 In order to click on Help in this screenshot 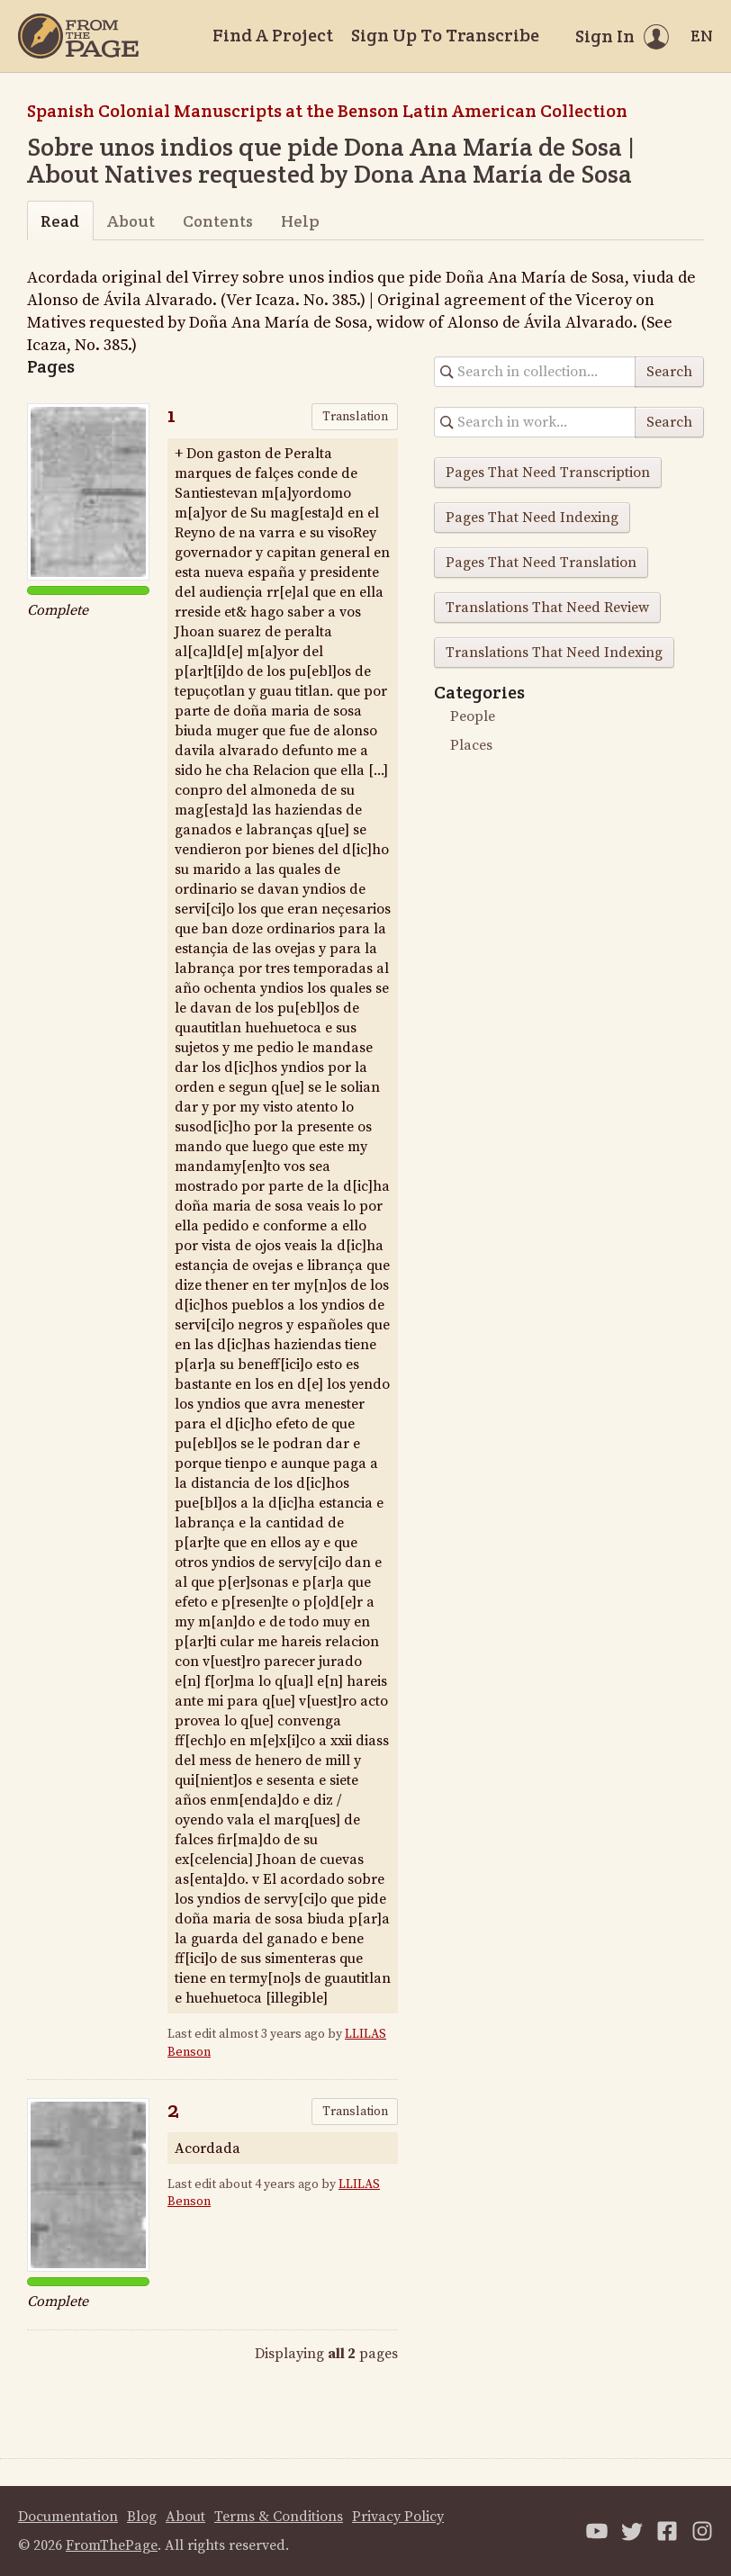, I will do `click(300, 221)`.